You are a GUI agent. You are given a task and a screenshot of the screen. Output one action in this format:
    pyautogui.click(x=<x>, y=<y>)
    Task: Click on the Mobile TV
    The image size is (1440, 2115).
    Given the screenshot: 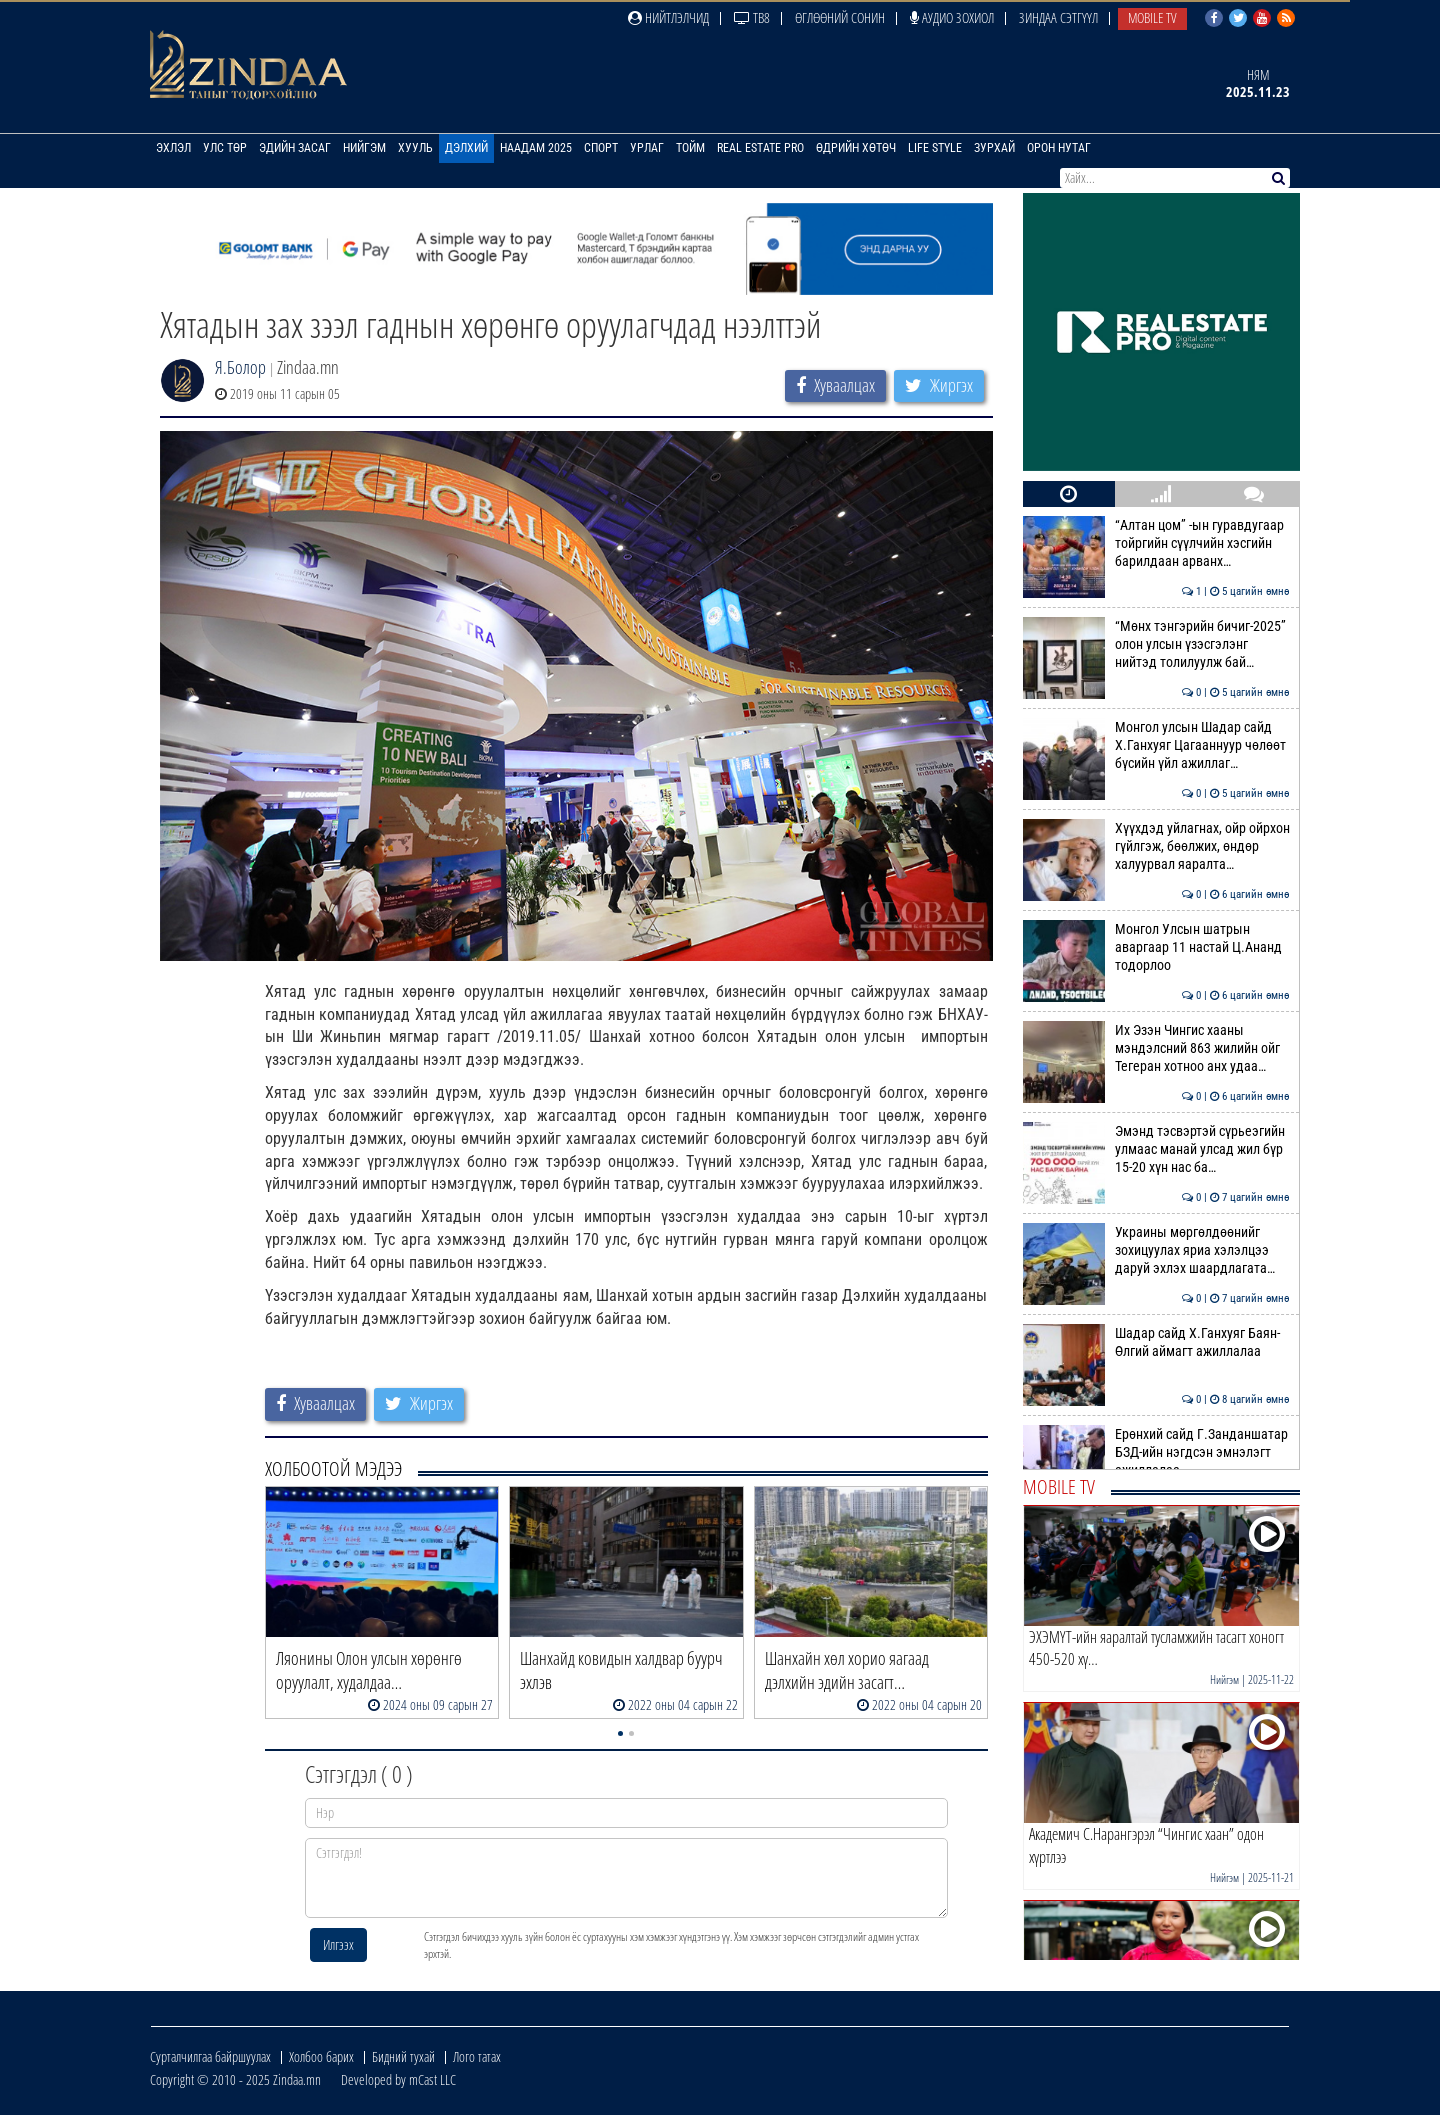 What is the action you would take?
    pyautogui.click(x=1152, y=17)
    